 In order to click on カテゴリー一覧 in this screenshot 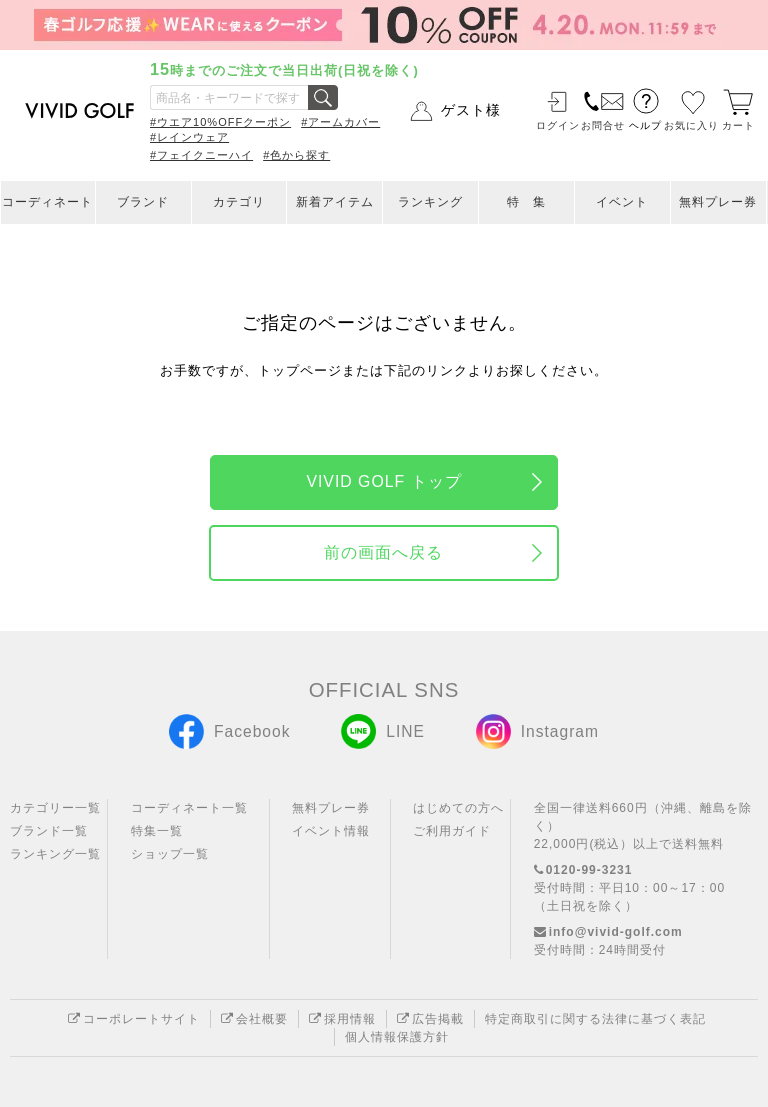, I will do `click(55, 808)`.